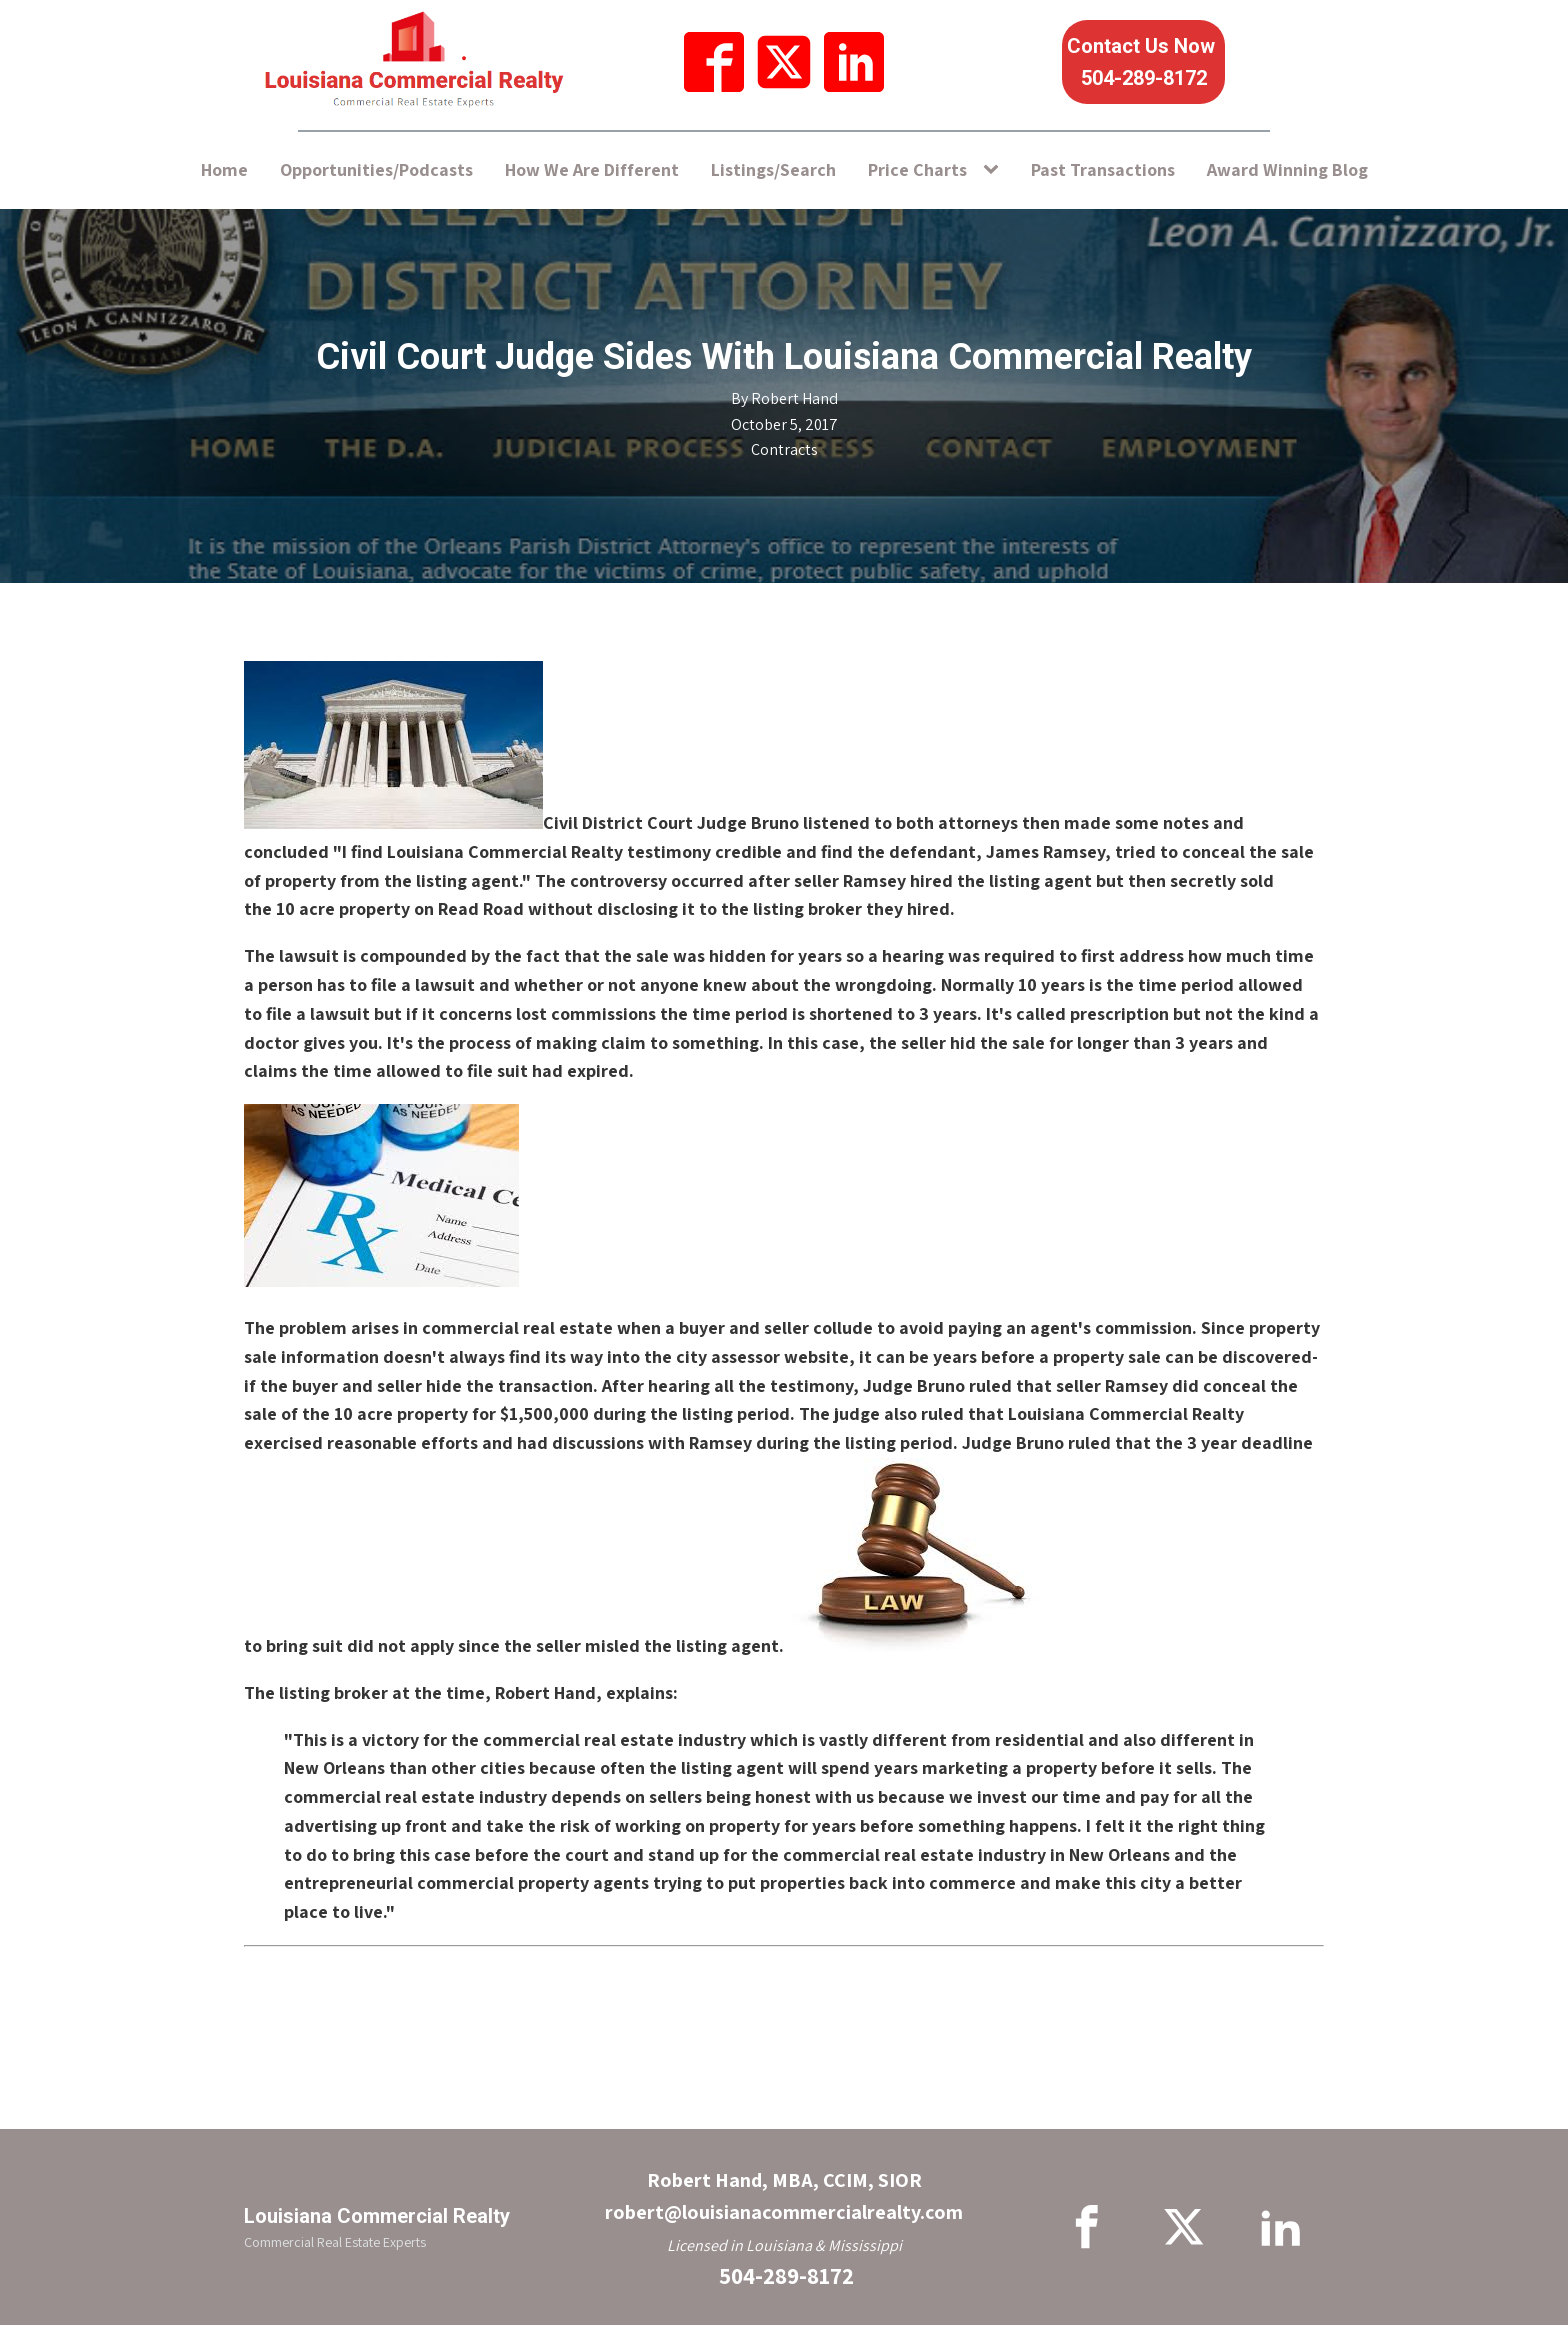  What do you see at coordinates (376, 169) in the screenshot?
I see `Opportunities/Podcasts` at bounding box center [376, 169].